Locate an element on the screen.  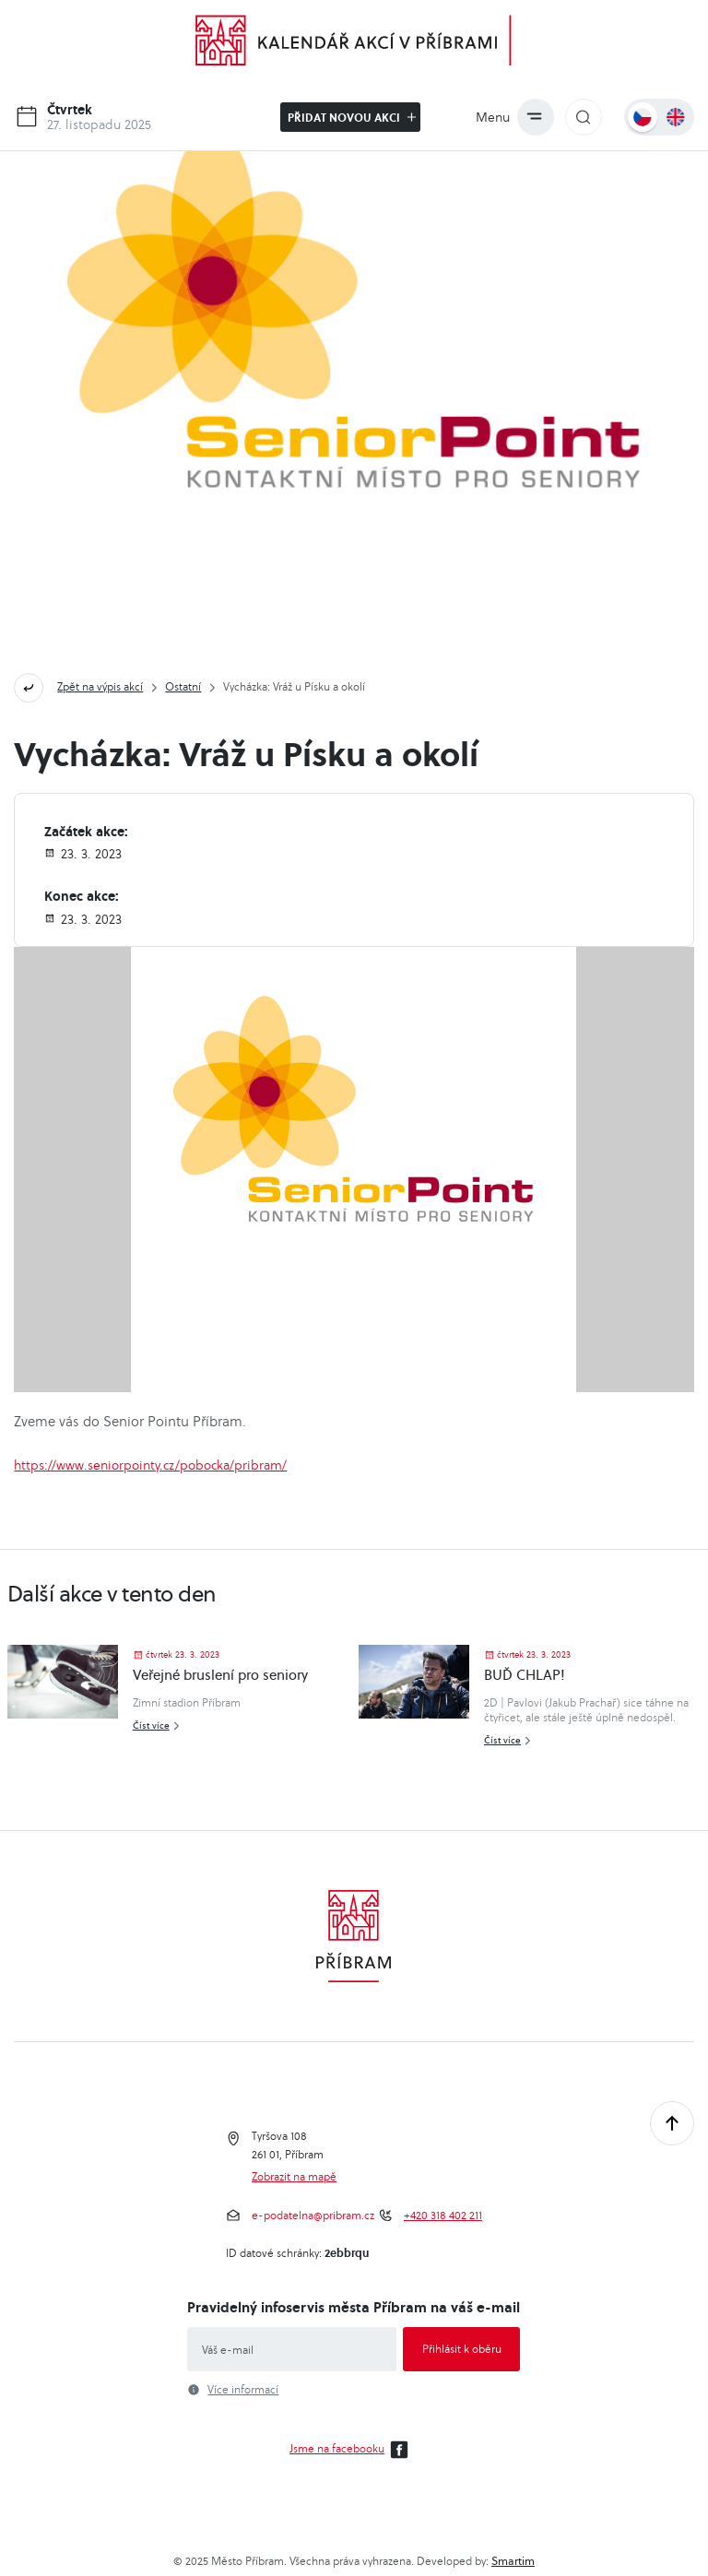
Více informací is located at coordinates (242, 2389).